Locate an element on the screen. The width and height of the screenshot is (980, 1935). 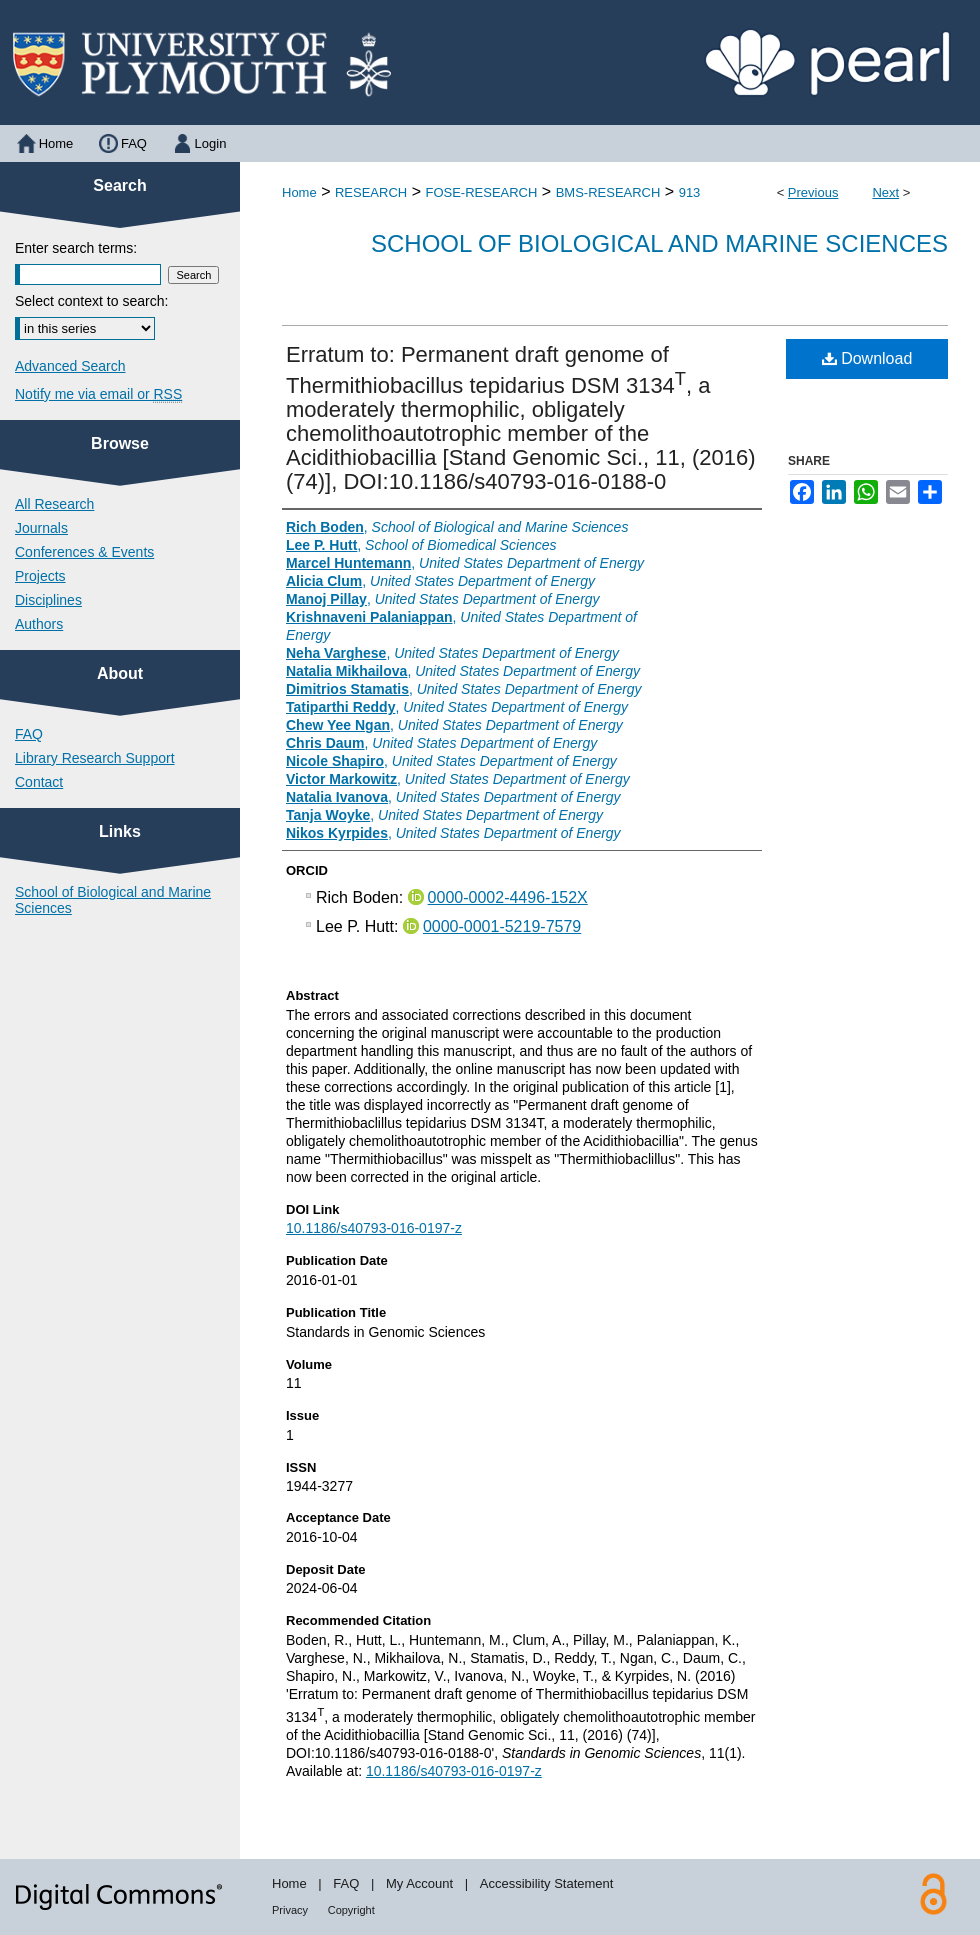
913 is located at coordinates (690, 192).